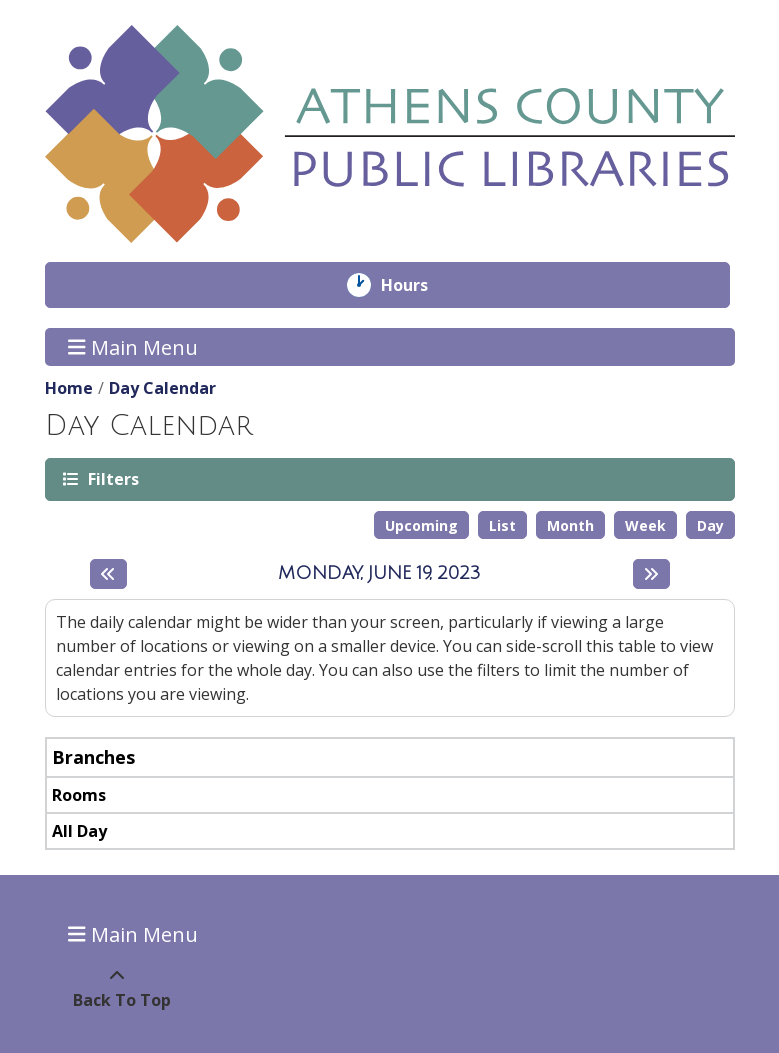 This screenshot has width=779, height=1053. What do you see at coordinates (502, 525) in the screenshot?
I see `List` at bounding box center [502, 525].